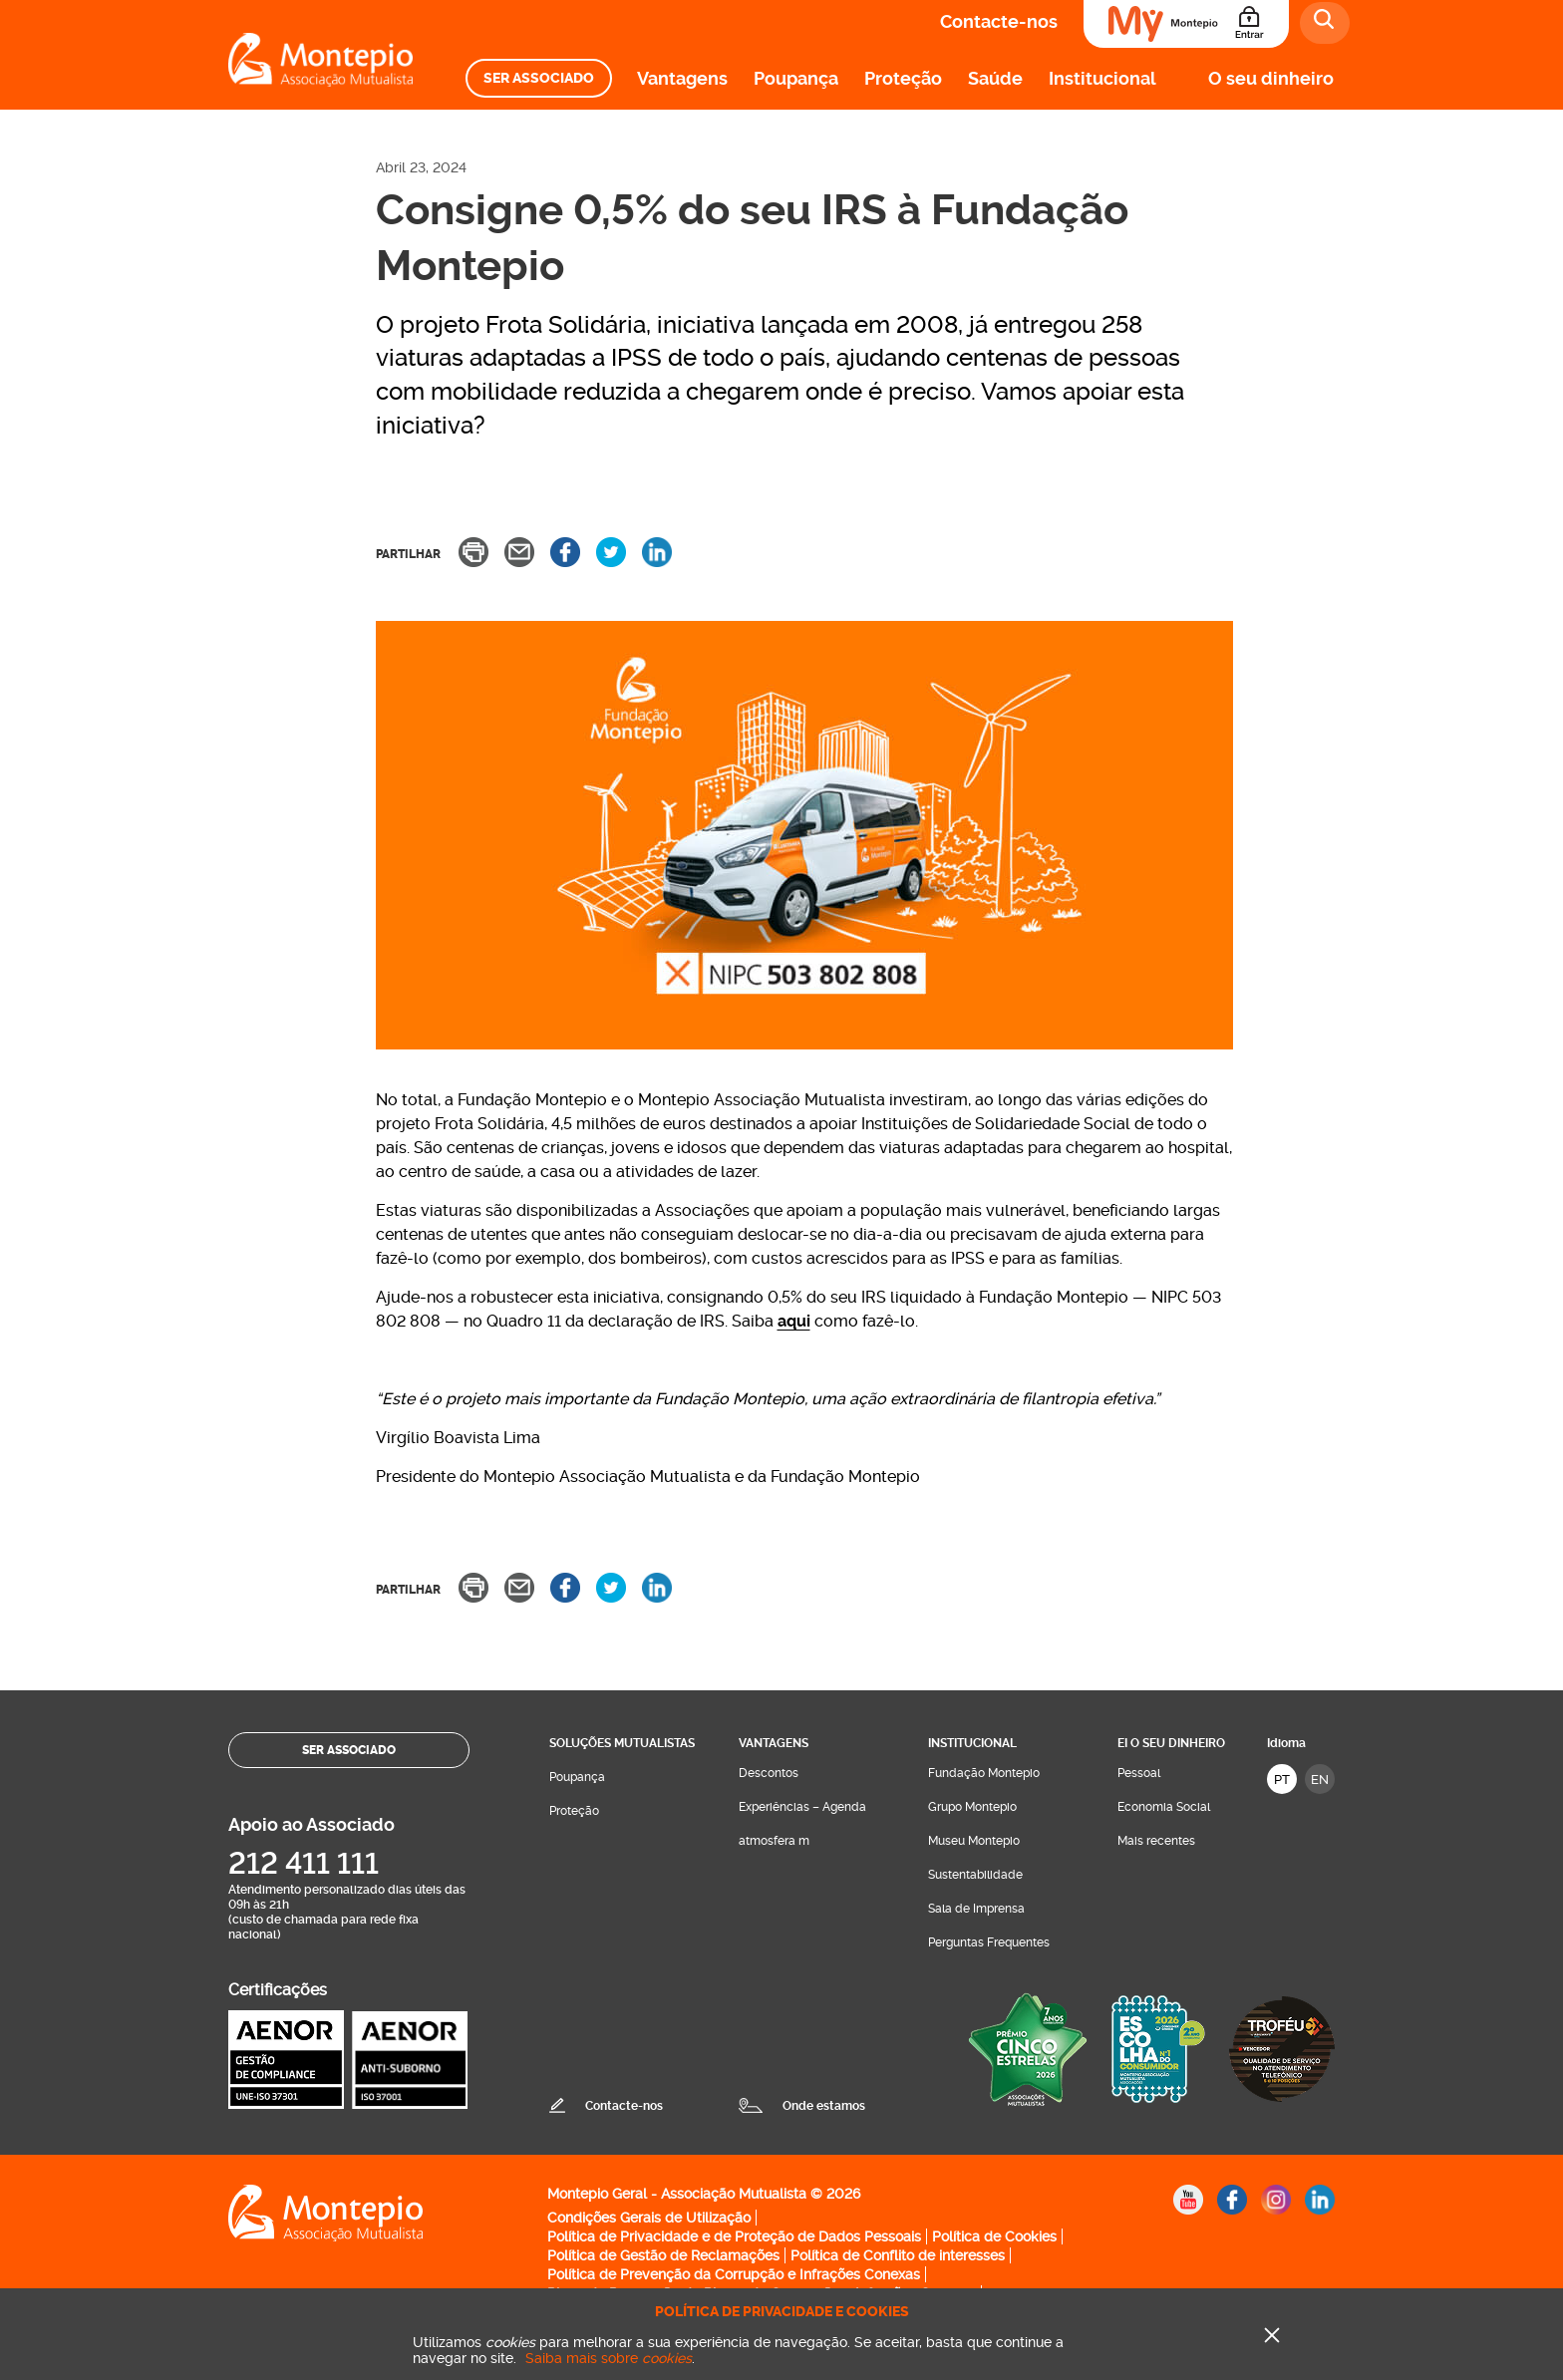  What do you see at coordinates (796, 78) in the screenshot?
I see `Poupança` at bounding box center [796, 78].